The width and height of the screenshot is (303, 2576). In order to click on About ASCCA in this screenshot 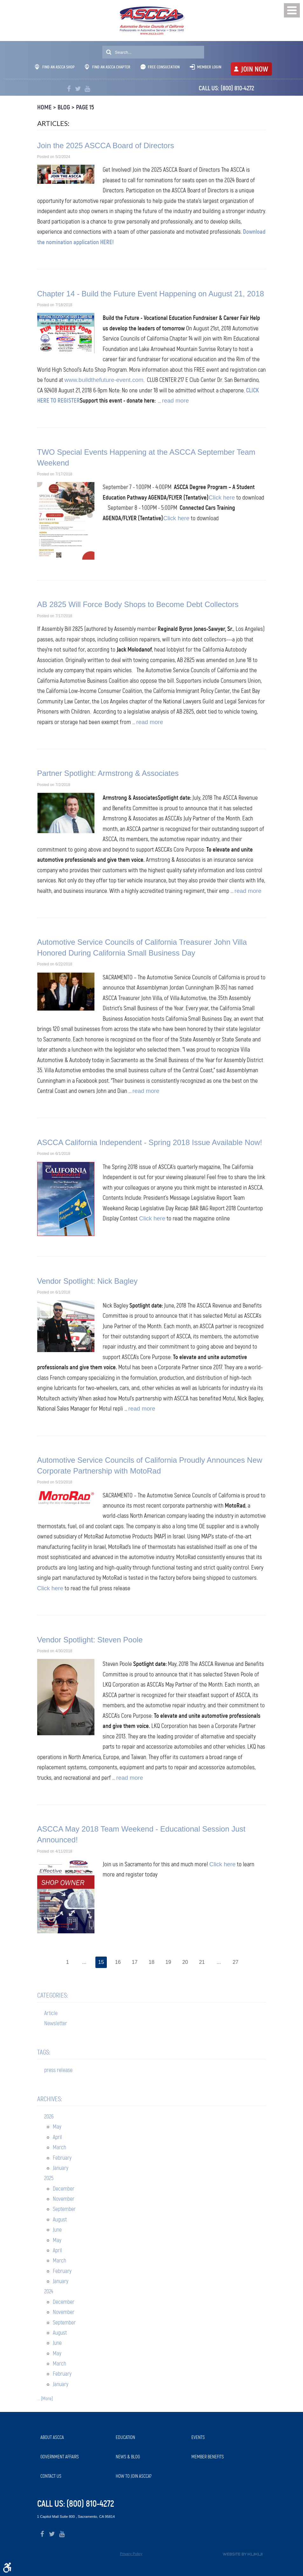, I will do `click(52, 2437)`.